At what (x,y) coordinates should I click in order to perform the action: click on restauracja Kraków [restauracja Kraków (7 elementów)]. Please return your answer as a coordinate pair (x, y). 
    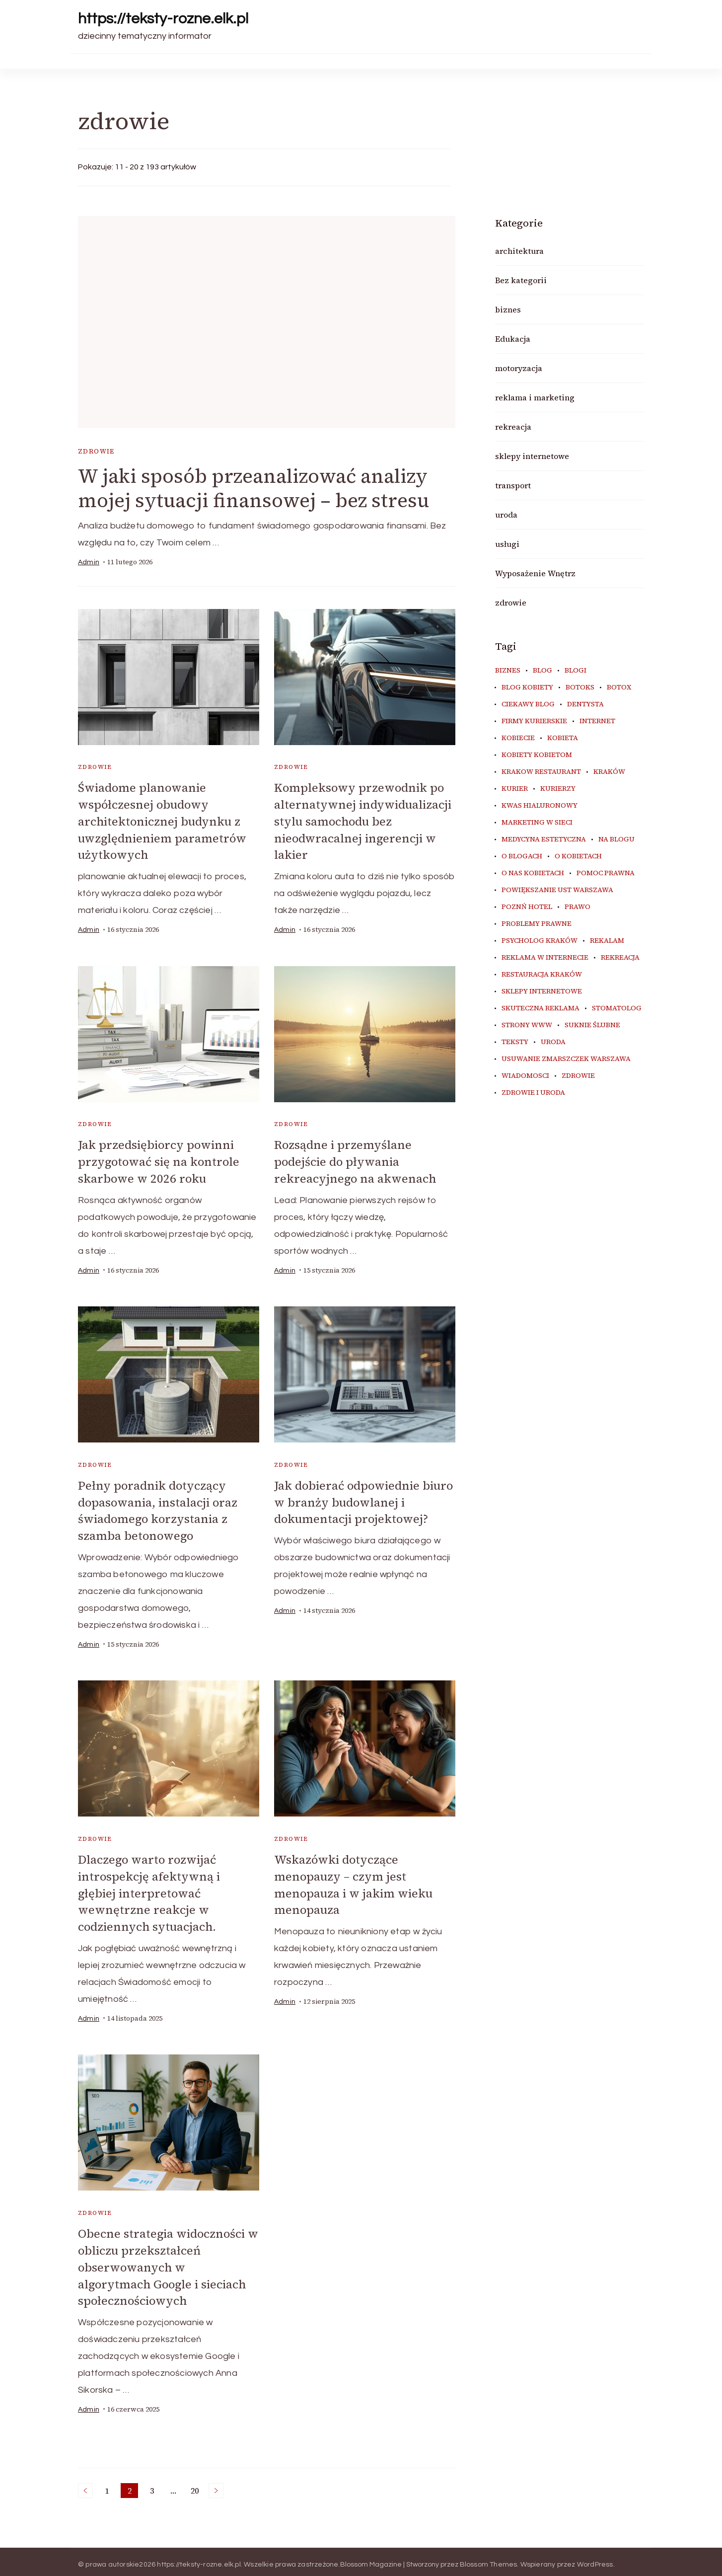
    Looking at the image, I should click on (542, 974).